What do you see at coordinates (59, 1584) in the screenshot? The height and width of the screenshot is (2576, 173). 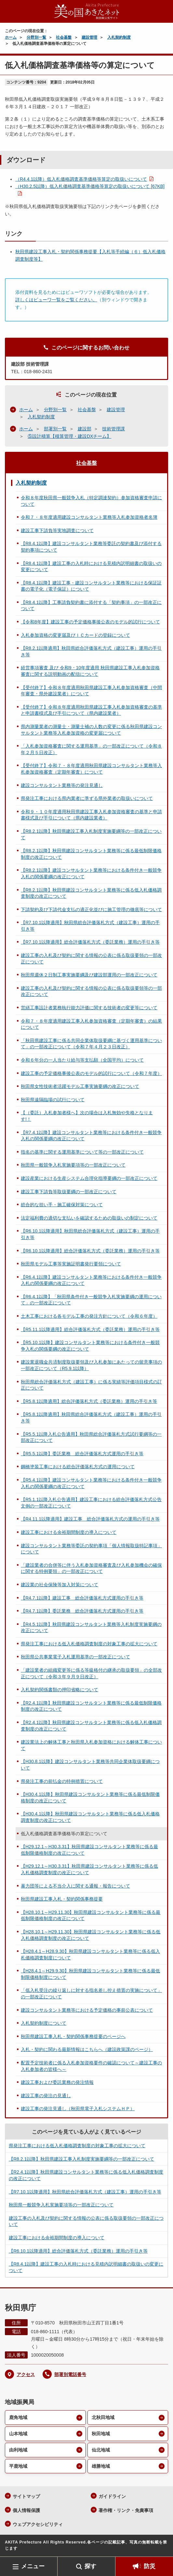 I see `建設業の社会保険等加入対策について` at bounding box center [59, 1584].